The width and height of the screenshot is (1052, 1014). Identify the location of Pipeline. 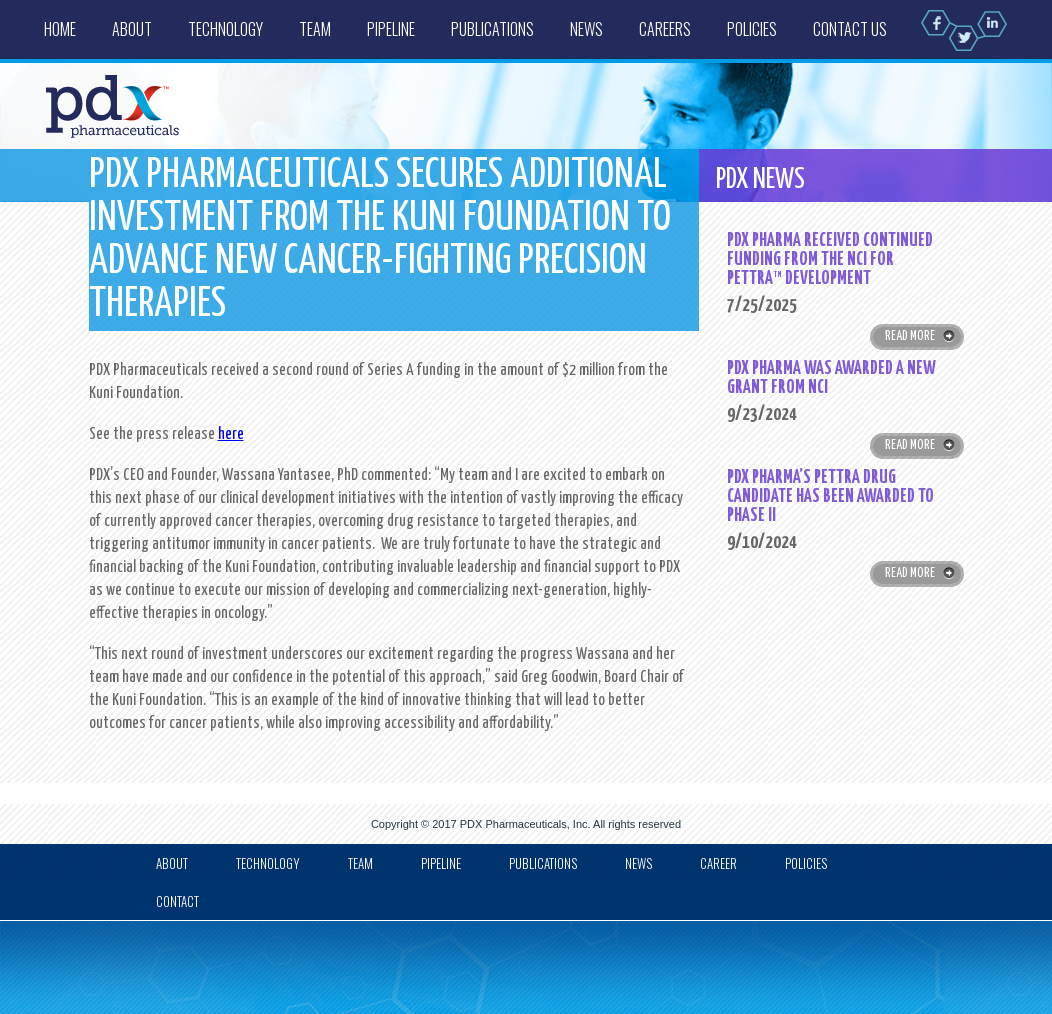
(391, 29).